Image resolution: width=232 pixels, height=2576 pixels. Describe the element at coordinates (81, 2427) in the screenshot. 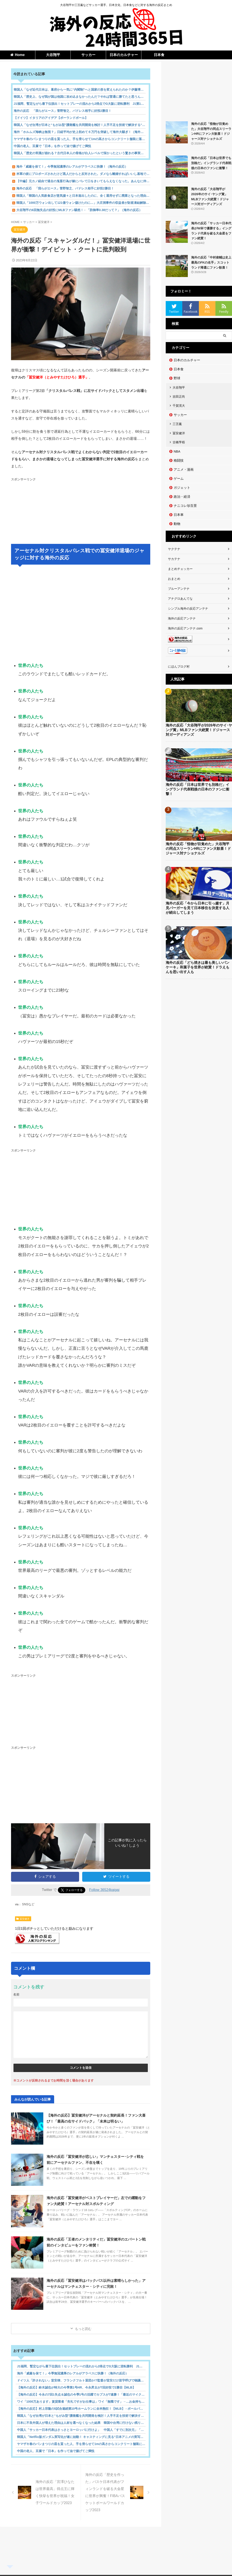

I see `日本に不良外国人が増えた理由は人材を選べなくなった結果 韓国や台湾に行けない残りが日本に来る【タイ人の反応】` at that location.